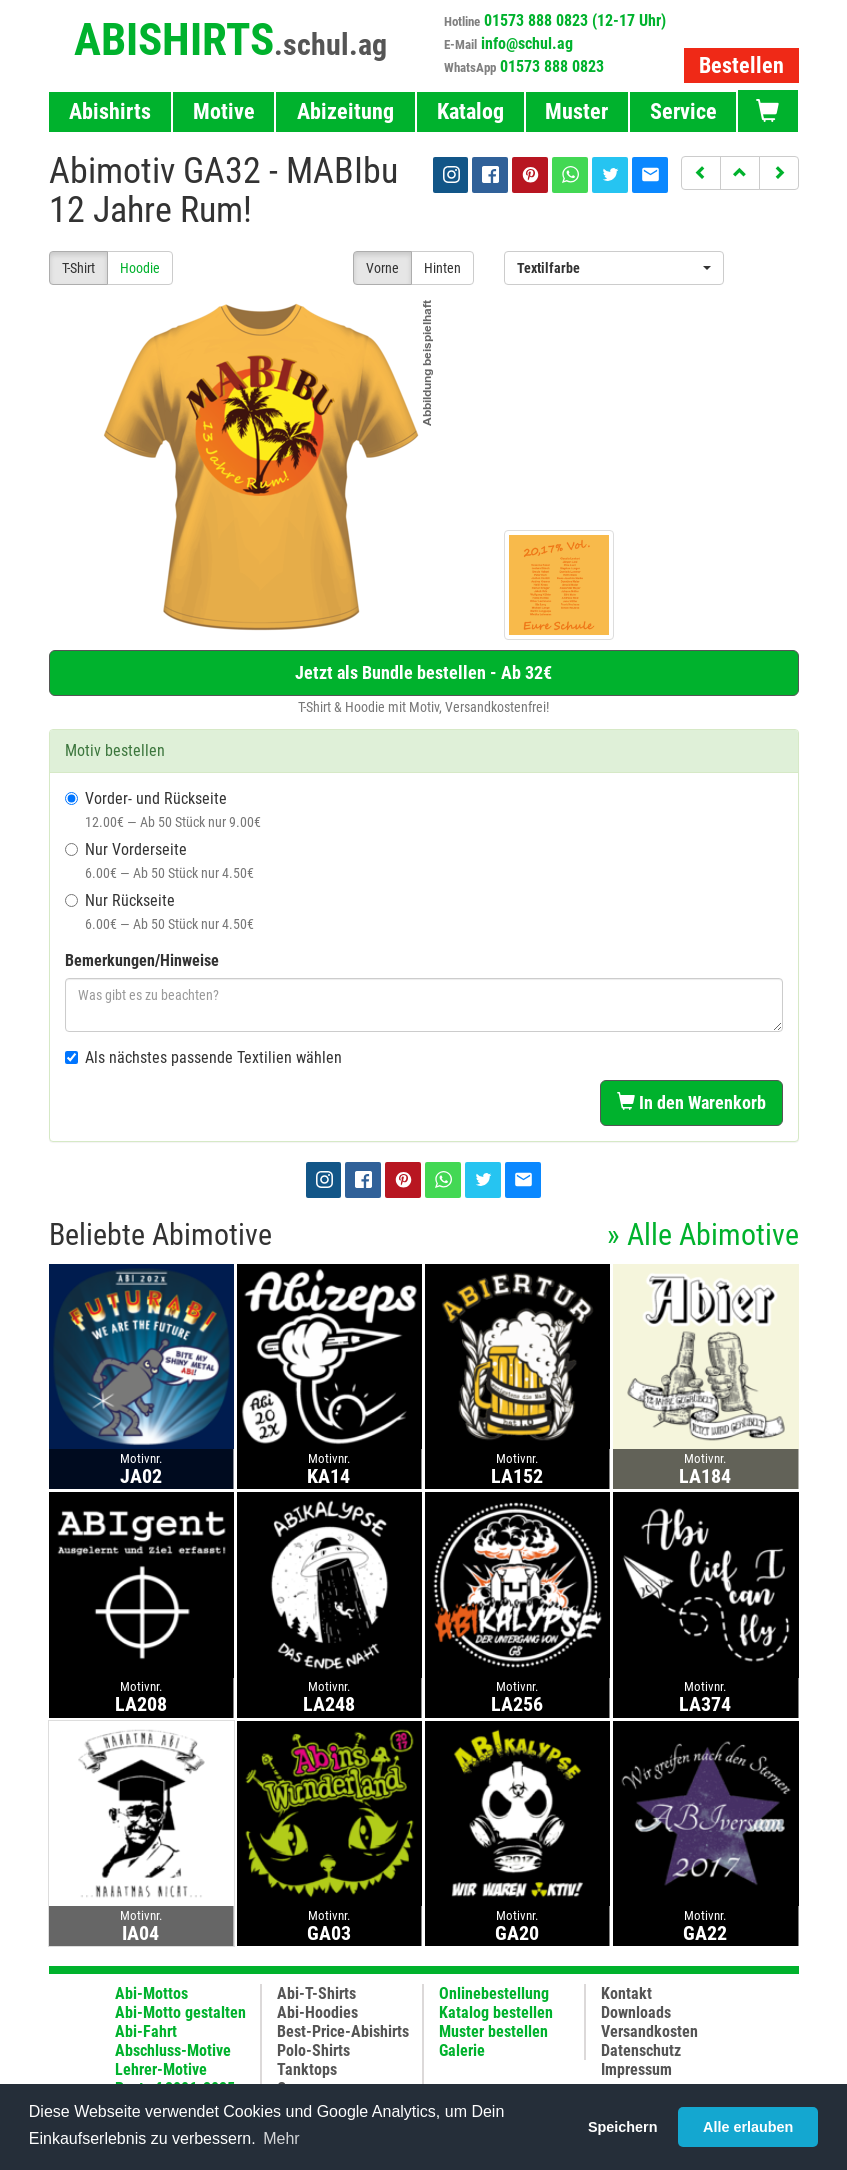 The image size is (847, 2170). Describe the element at coordinates (163, 809) in the screenshot. I see `Vorder- und Rückseite` at that location.